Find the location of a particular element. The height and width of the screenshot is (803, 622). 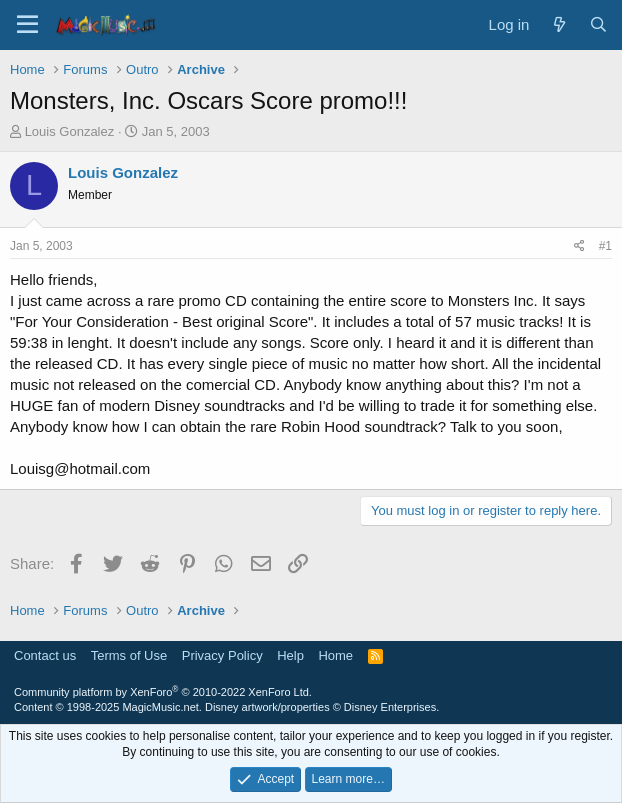

Help is located at coordinates (290, 655).